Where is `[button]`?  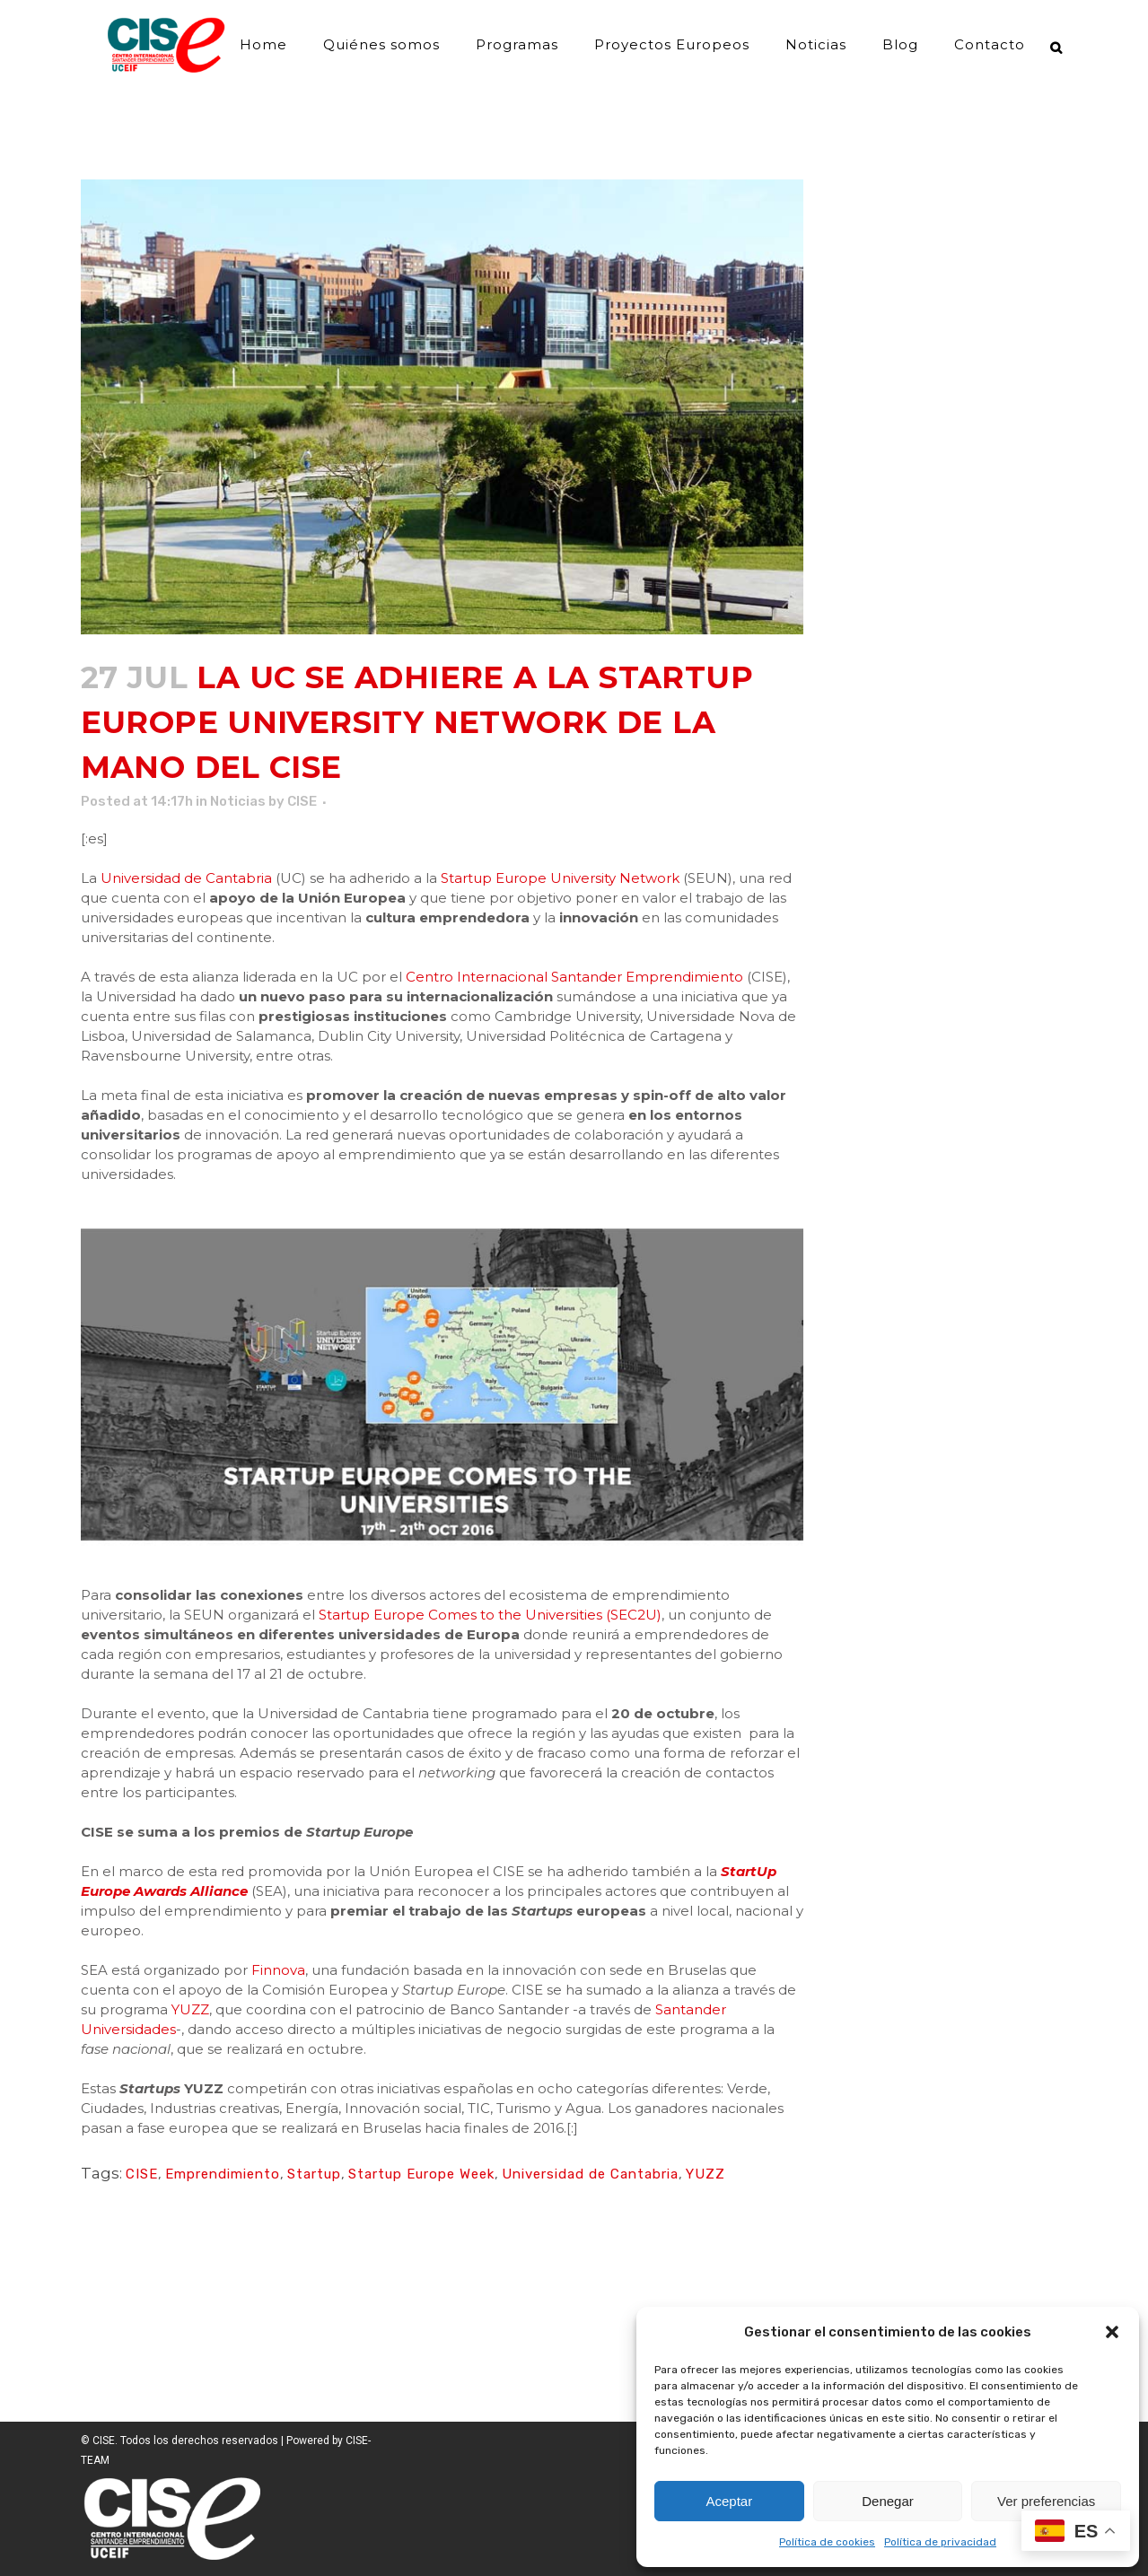 [button] is located at coordinates (1112, 2332).